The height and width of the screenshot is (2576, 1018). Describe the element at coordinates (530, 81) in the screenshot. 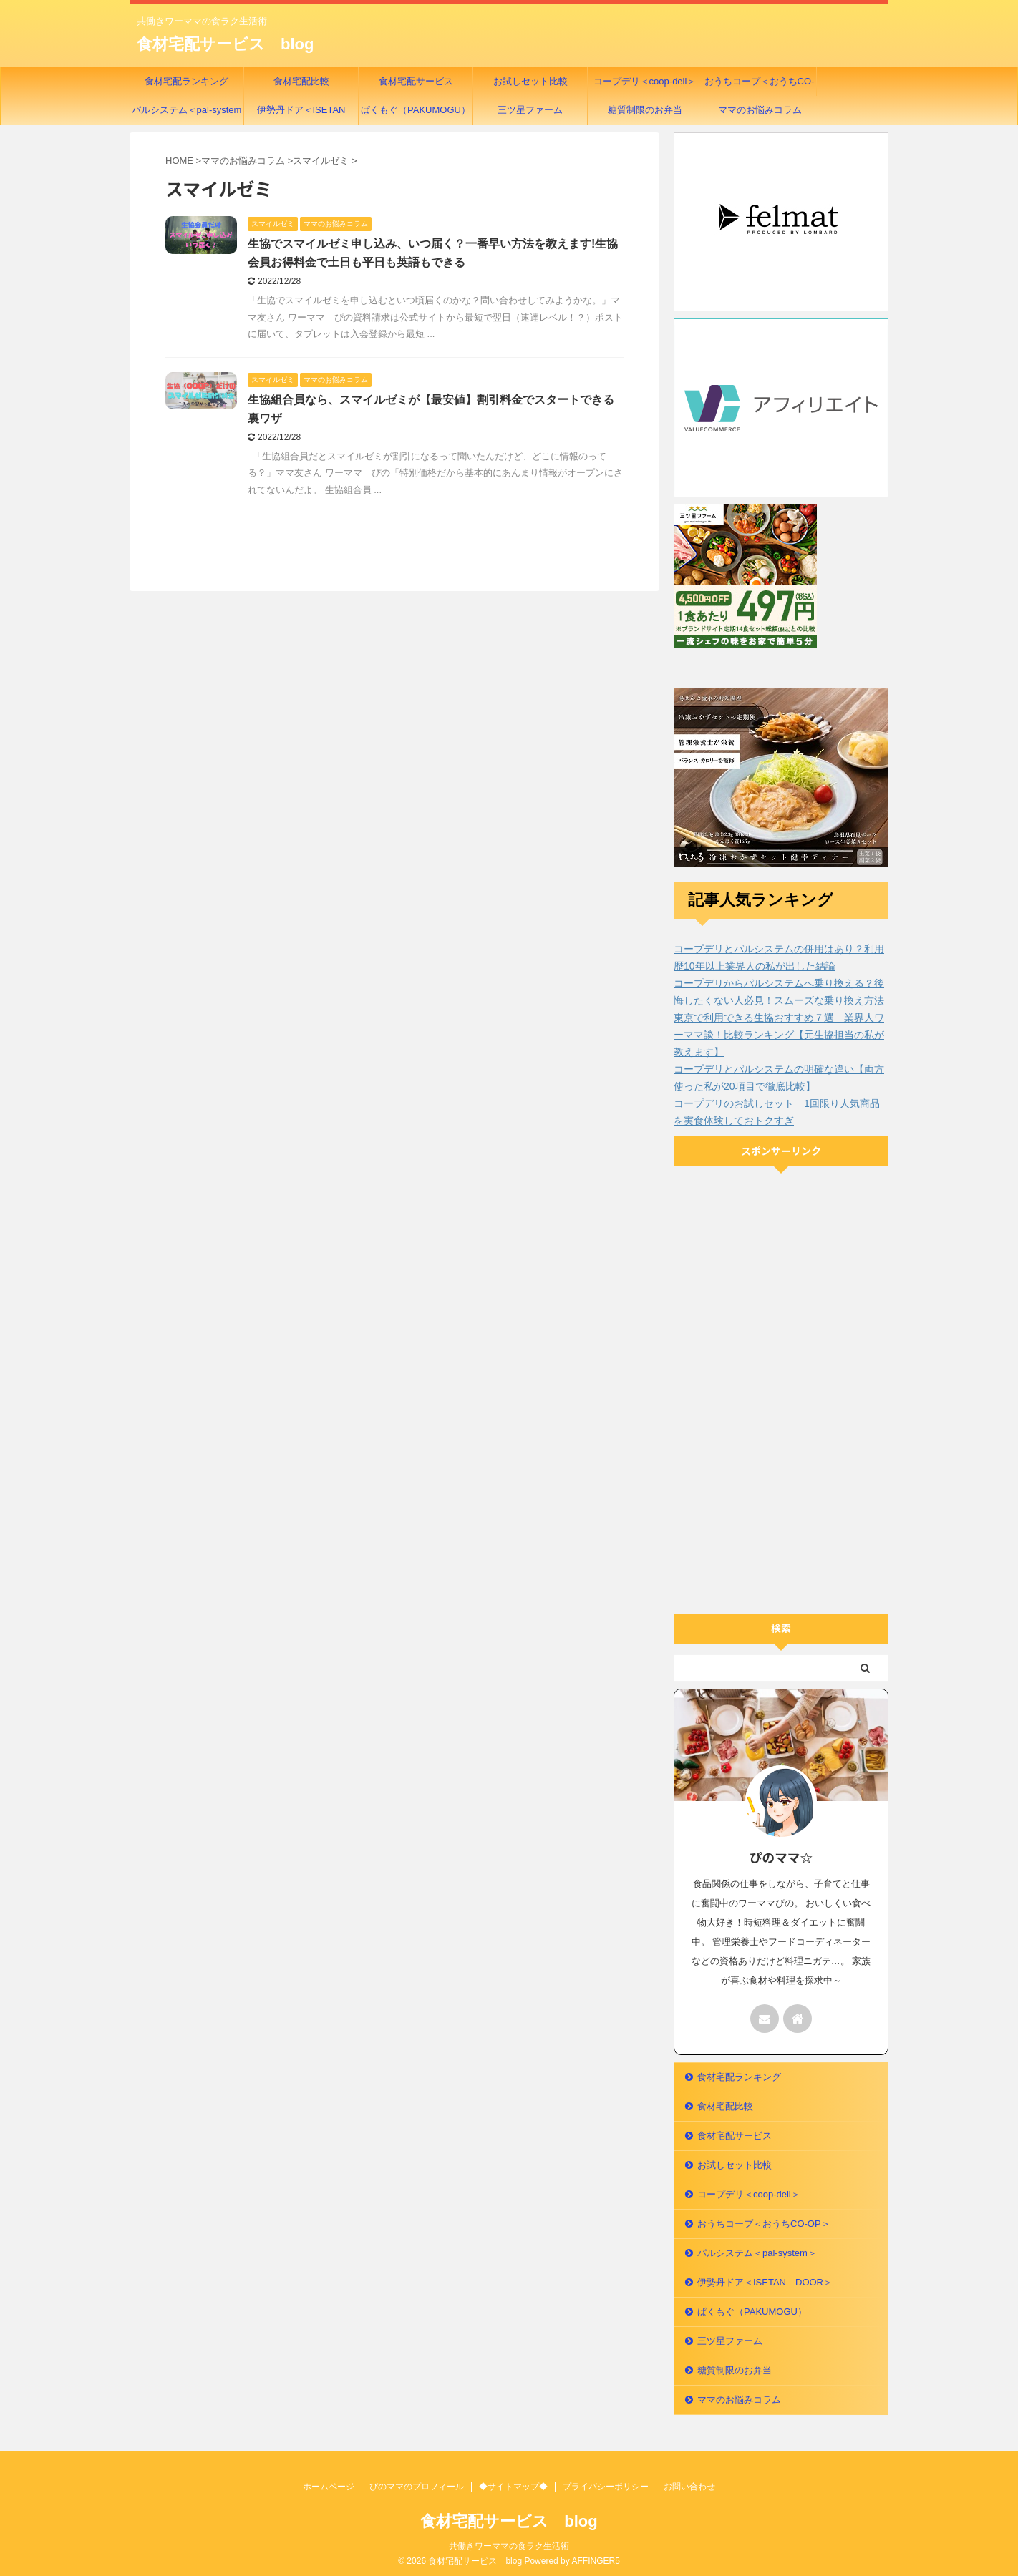

I see `お試しセット比較` at that location.